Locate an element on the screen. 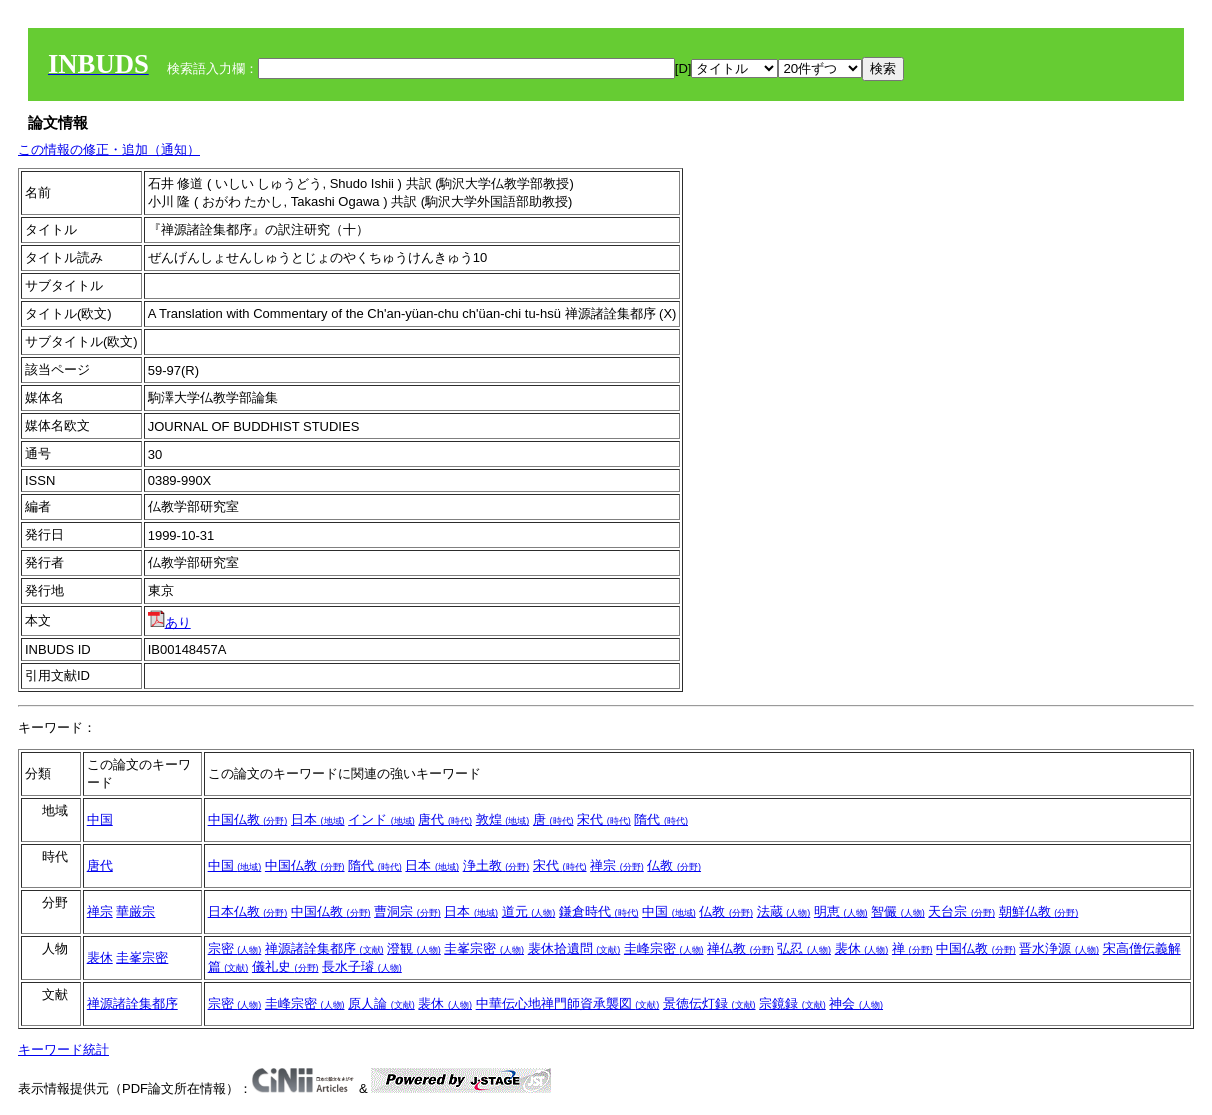  弘忍 is located at coordinates (804, 948).